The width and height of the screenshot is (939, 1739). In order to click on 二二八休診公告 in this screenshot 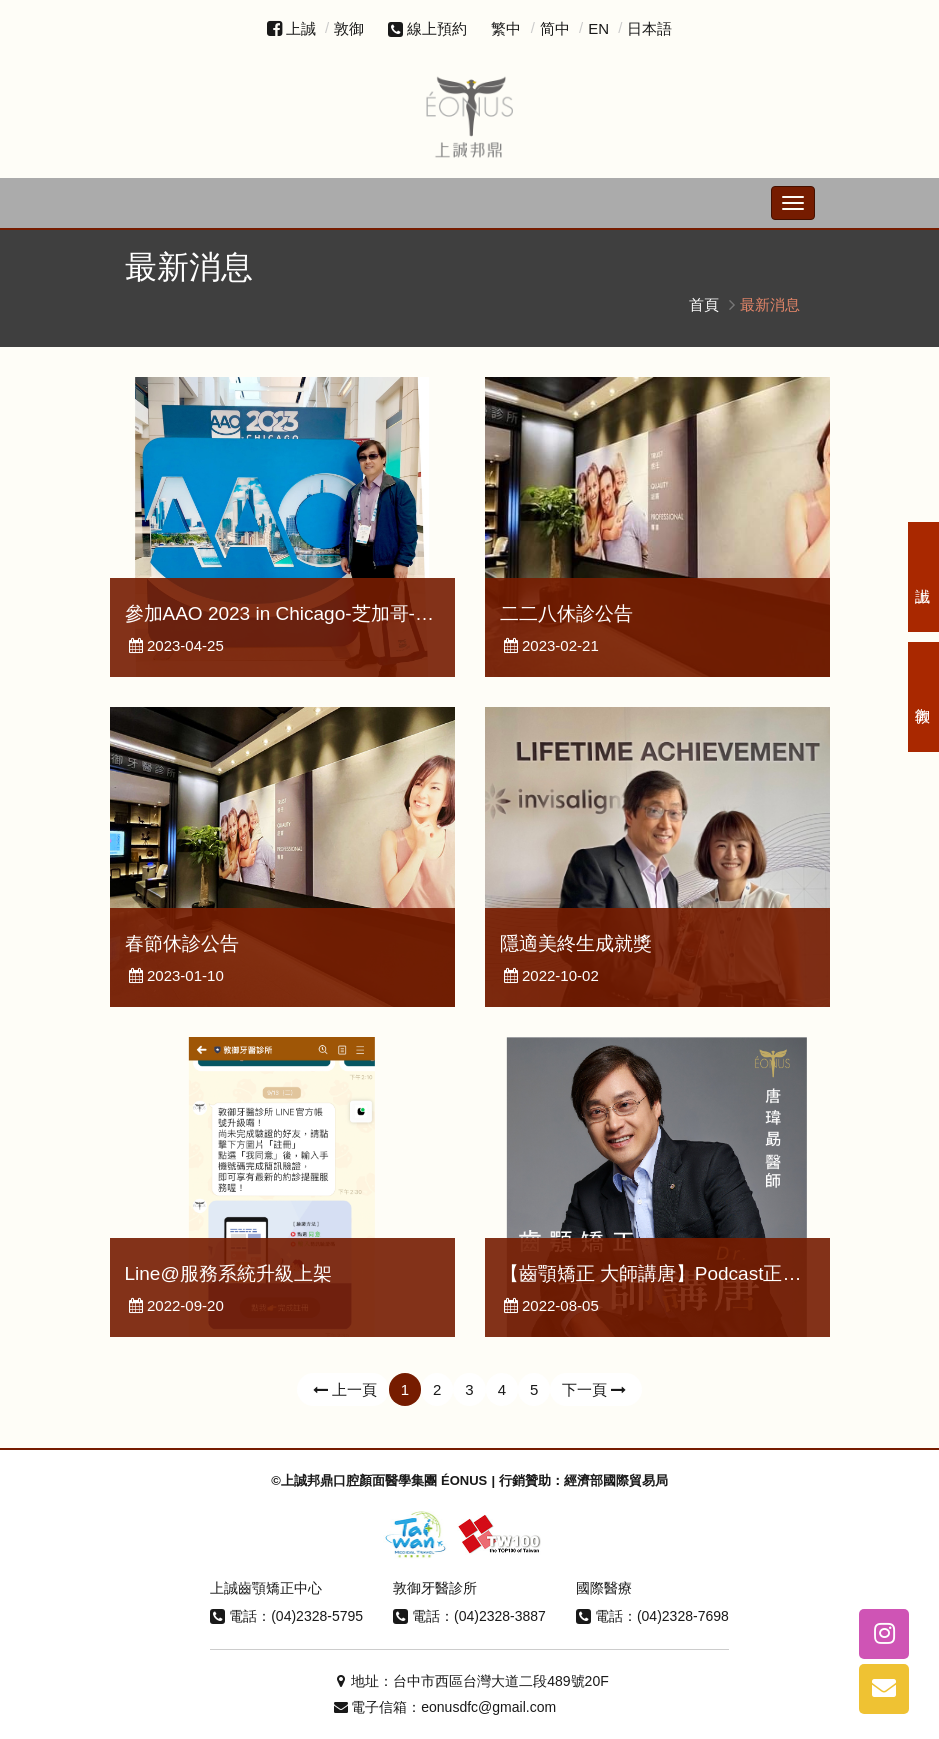, I will do `click(566, 613)`.